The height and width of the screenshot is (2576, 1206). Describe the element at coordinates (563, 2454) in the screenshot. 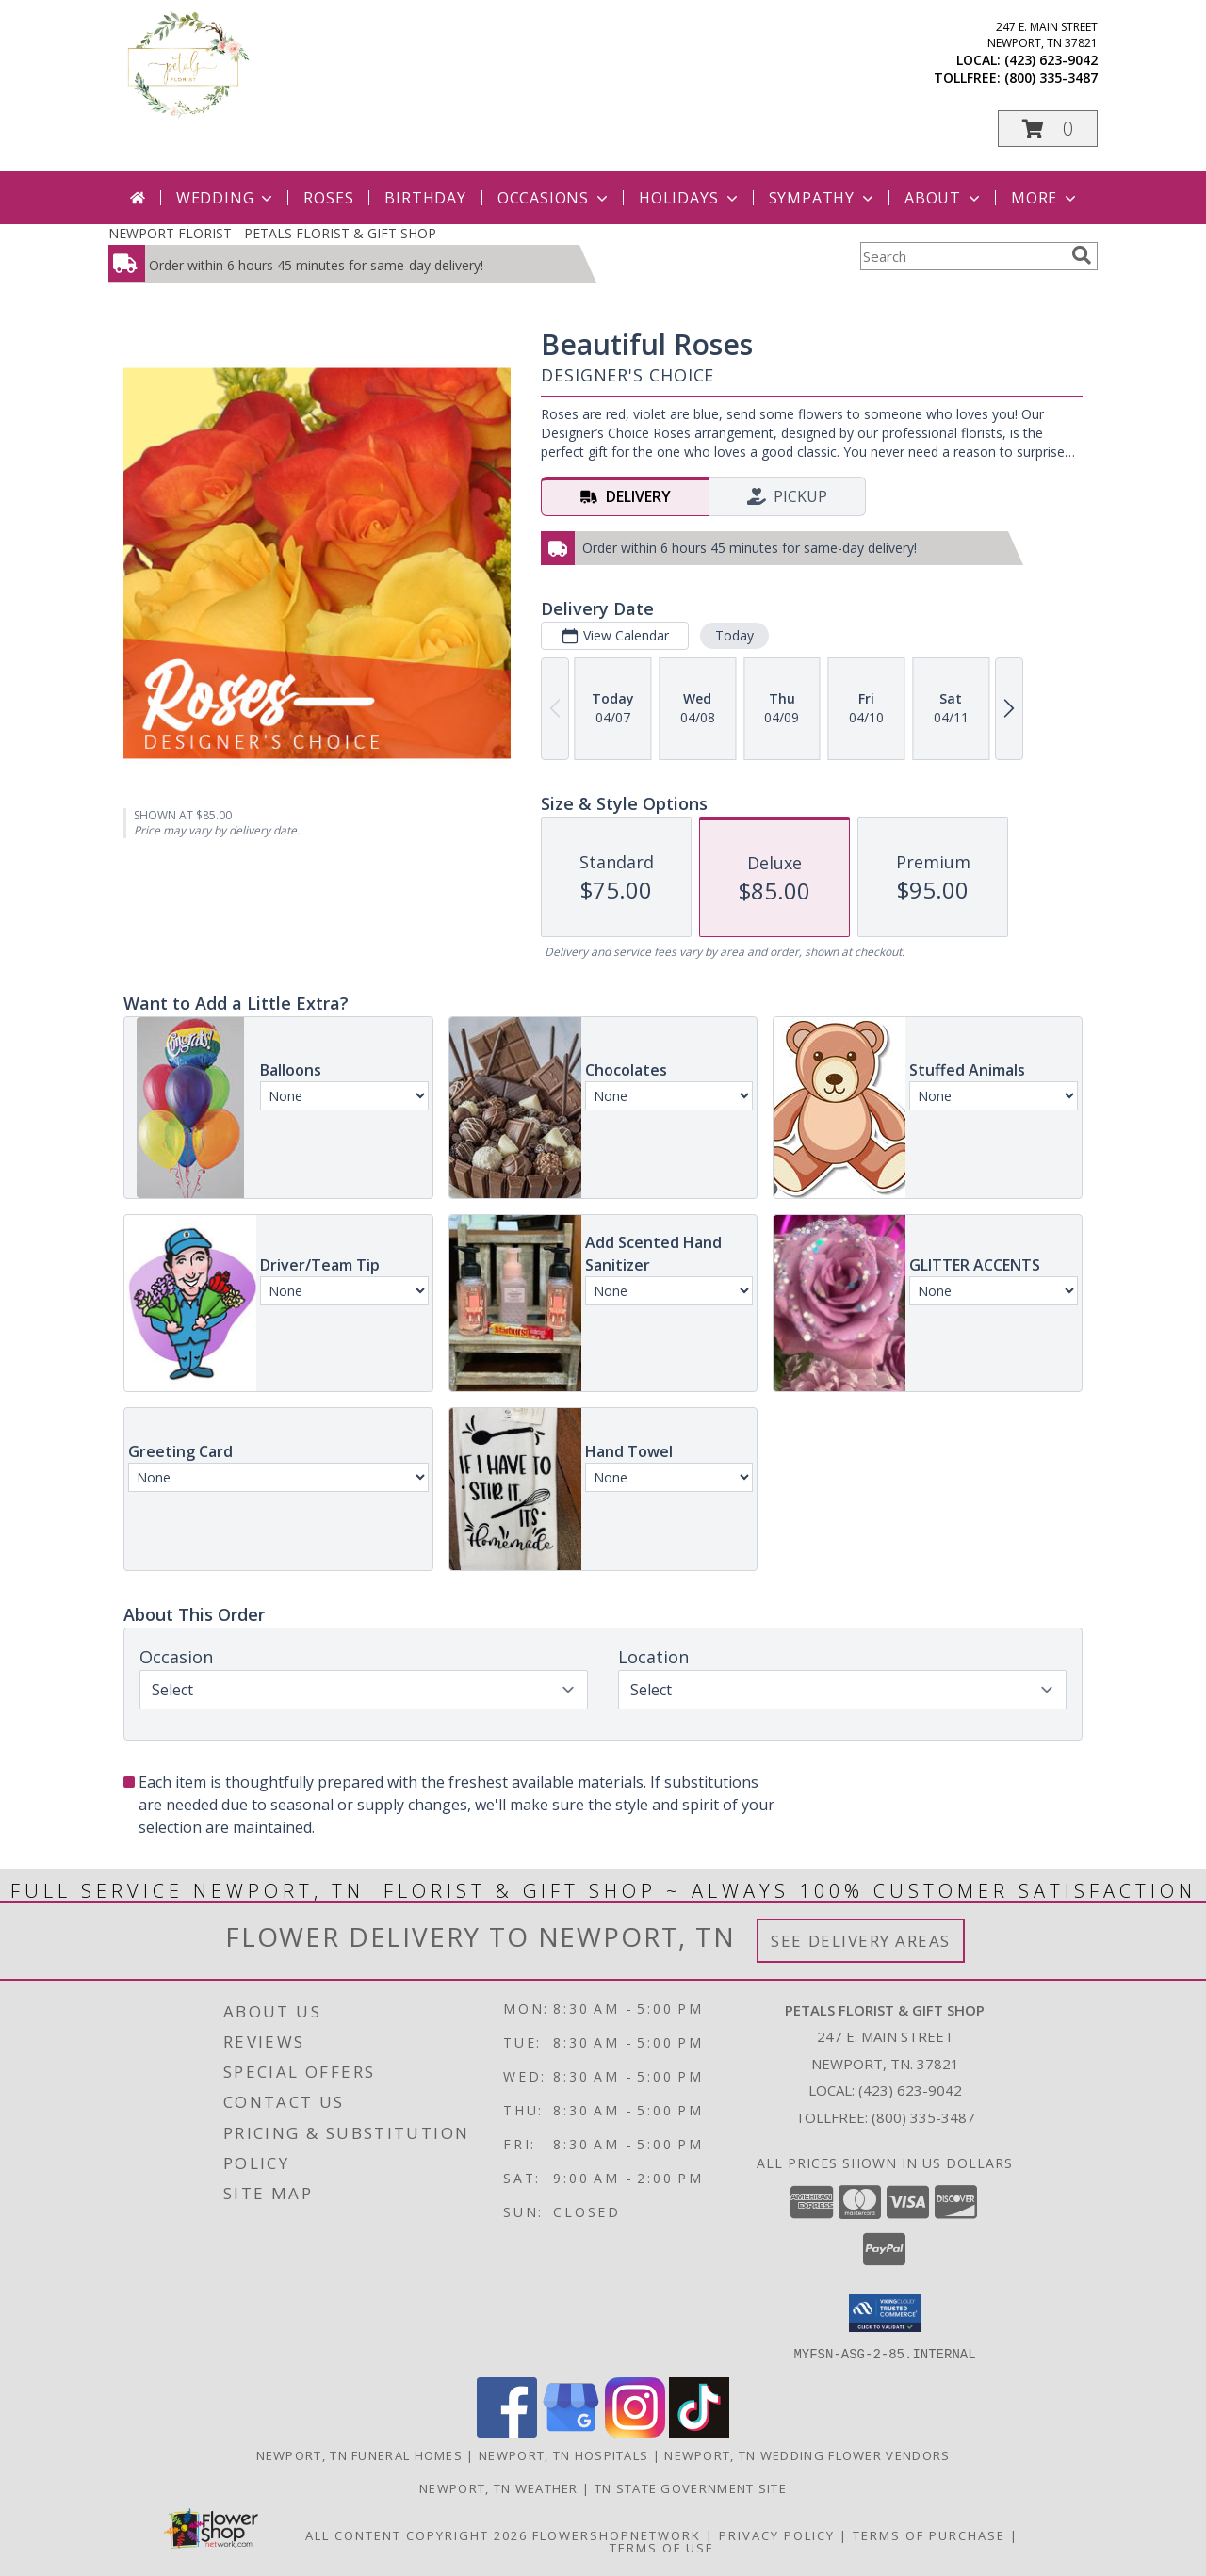

I see `Newport, TN Hospitals [Newport, TN Hospitals (opens in new window)]` at that location.